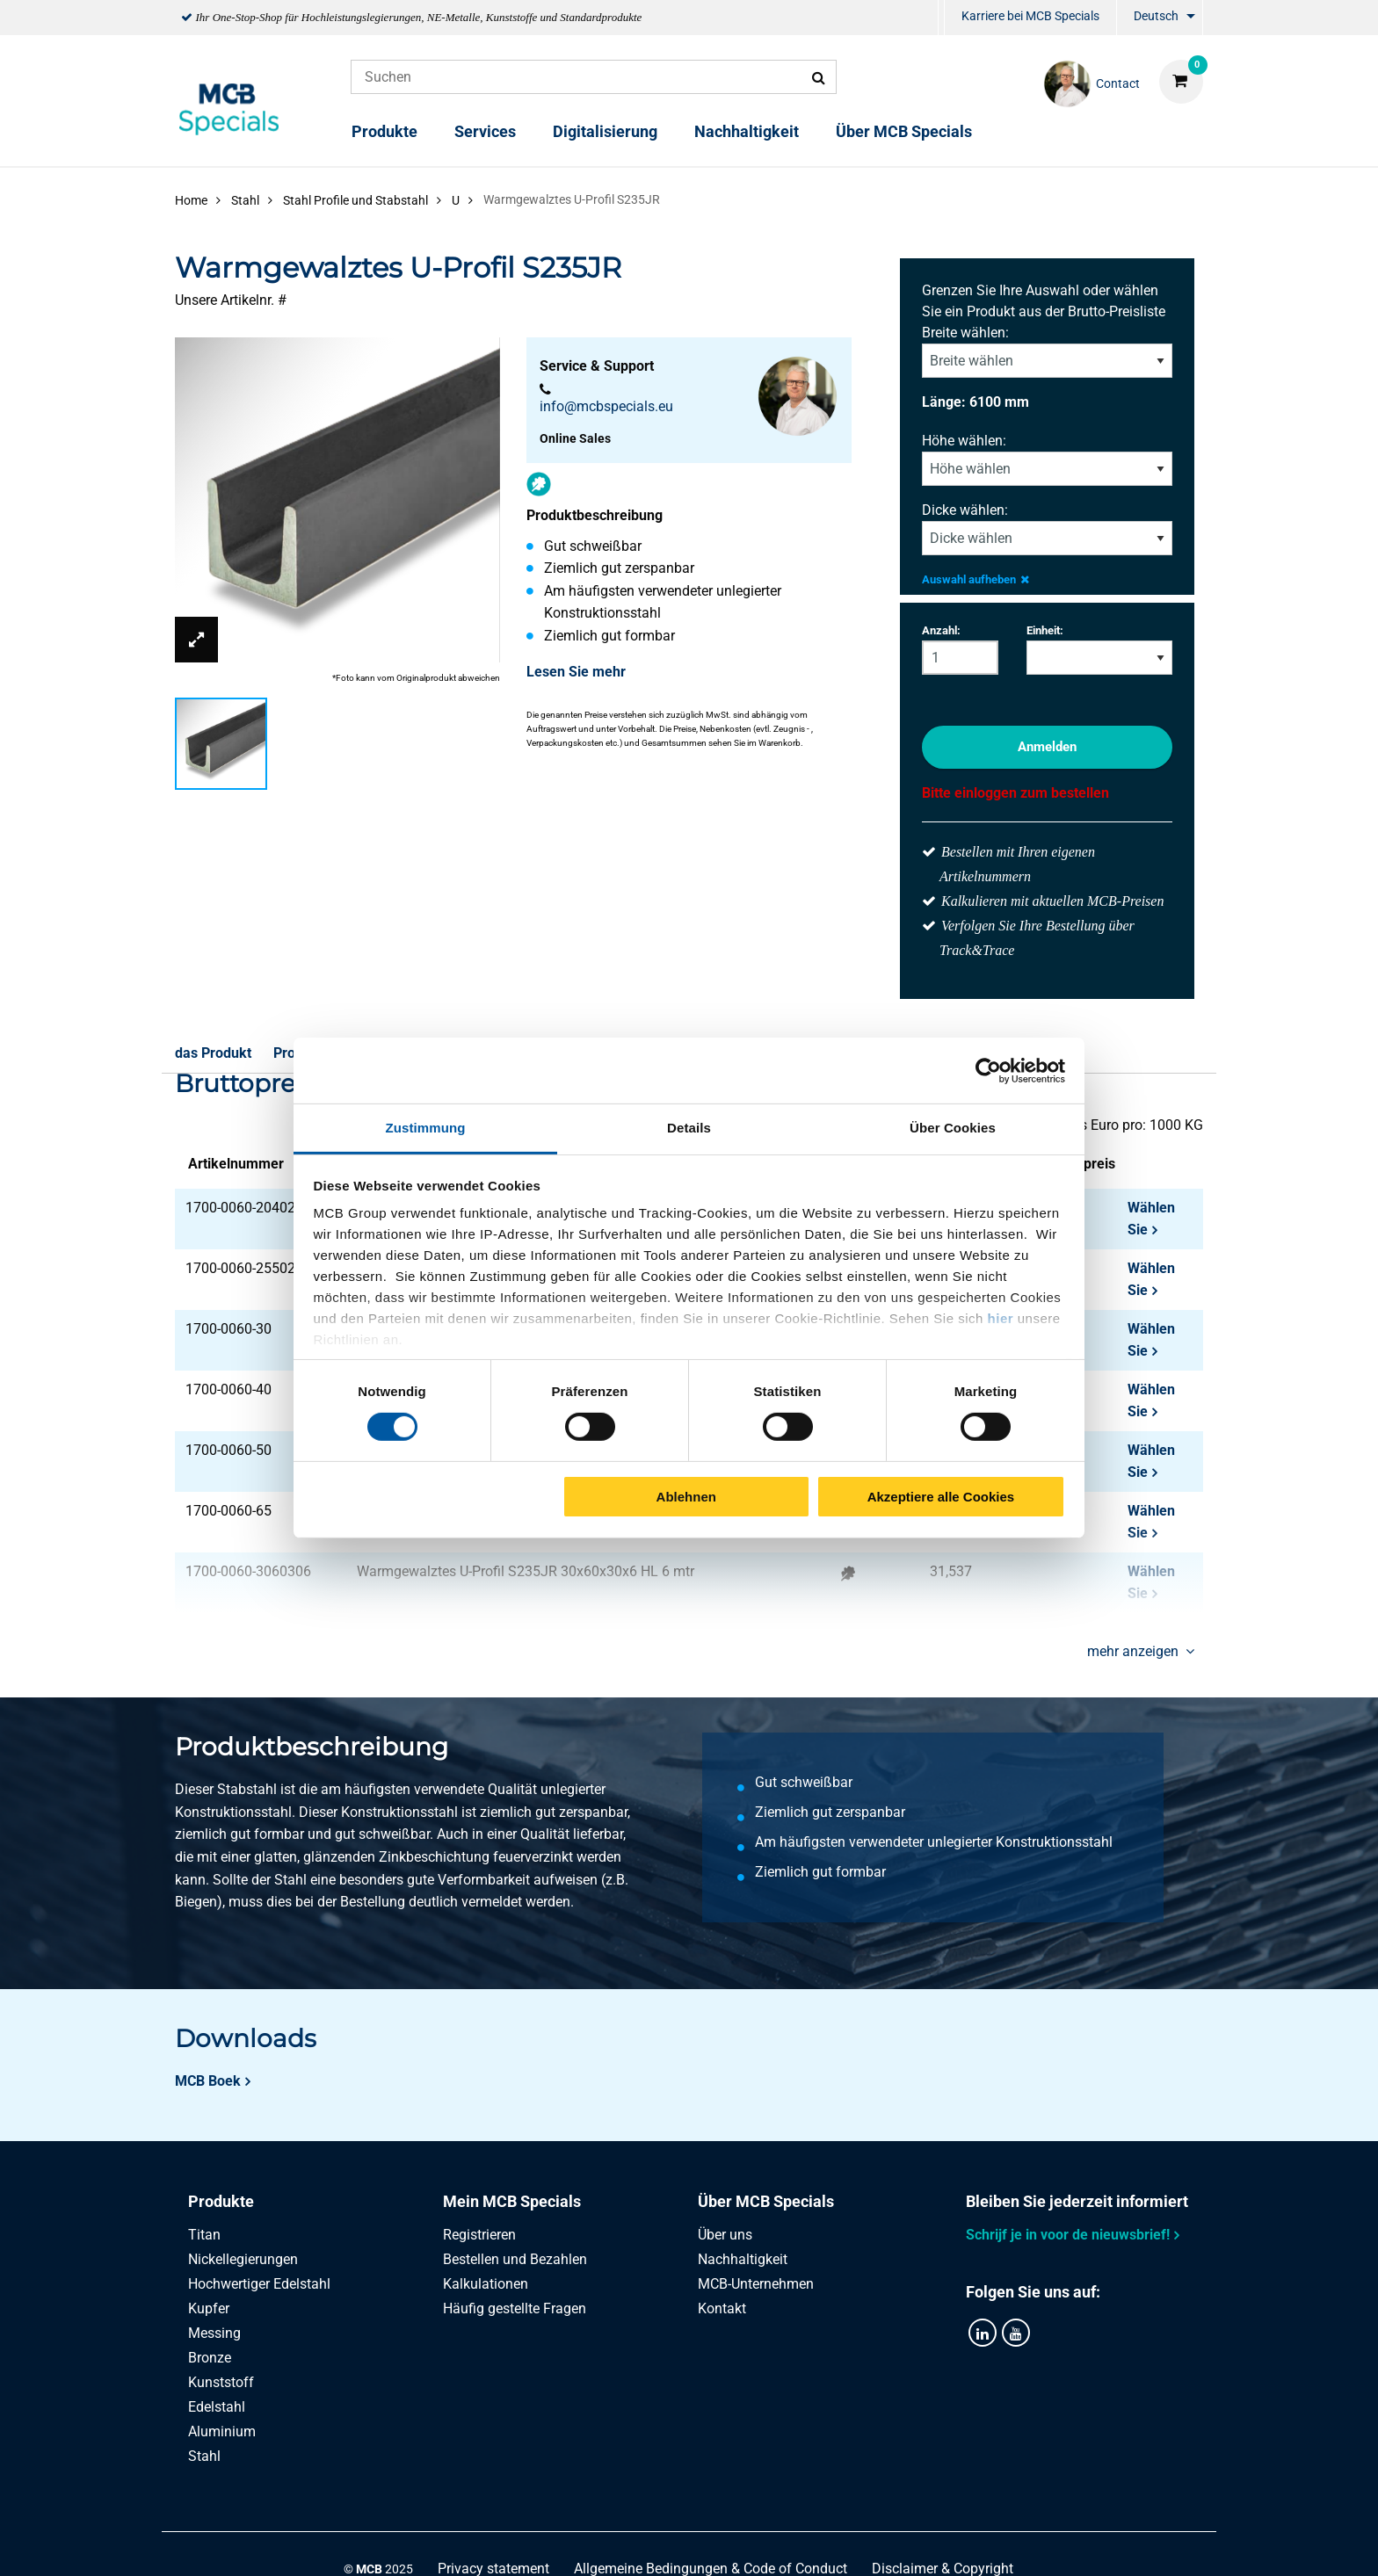 Image resolution: width=1378 pixels, height=2576 pixels. Describe the element at coordinates (514, 2308) in the screenshot. I see `Häufig gestellte Fragen` at that location.